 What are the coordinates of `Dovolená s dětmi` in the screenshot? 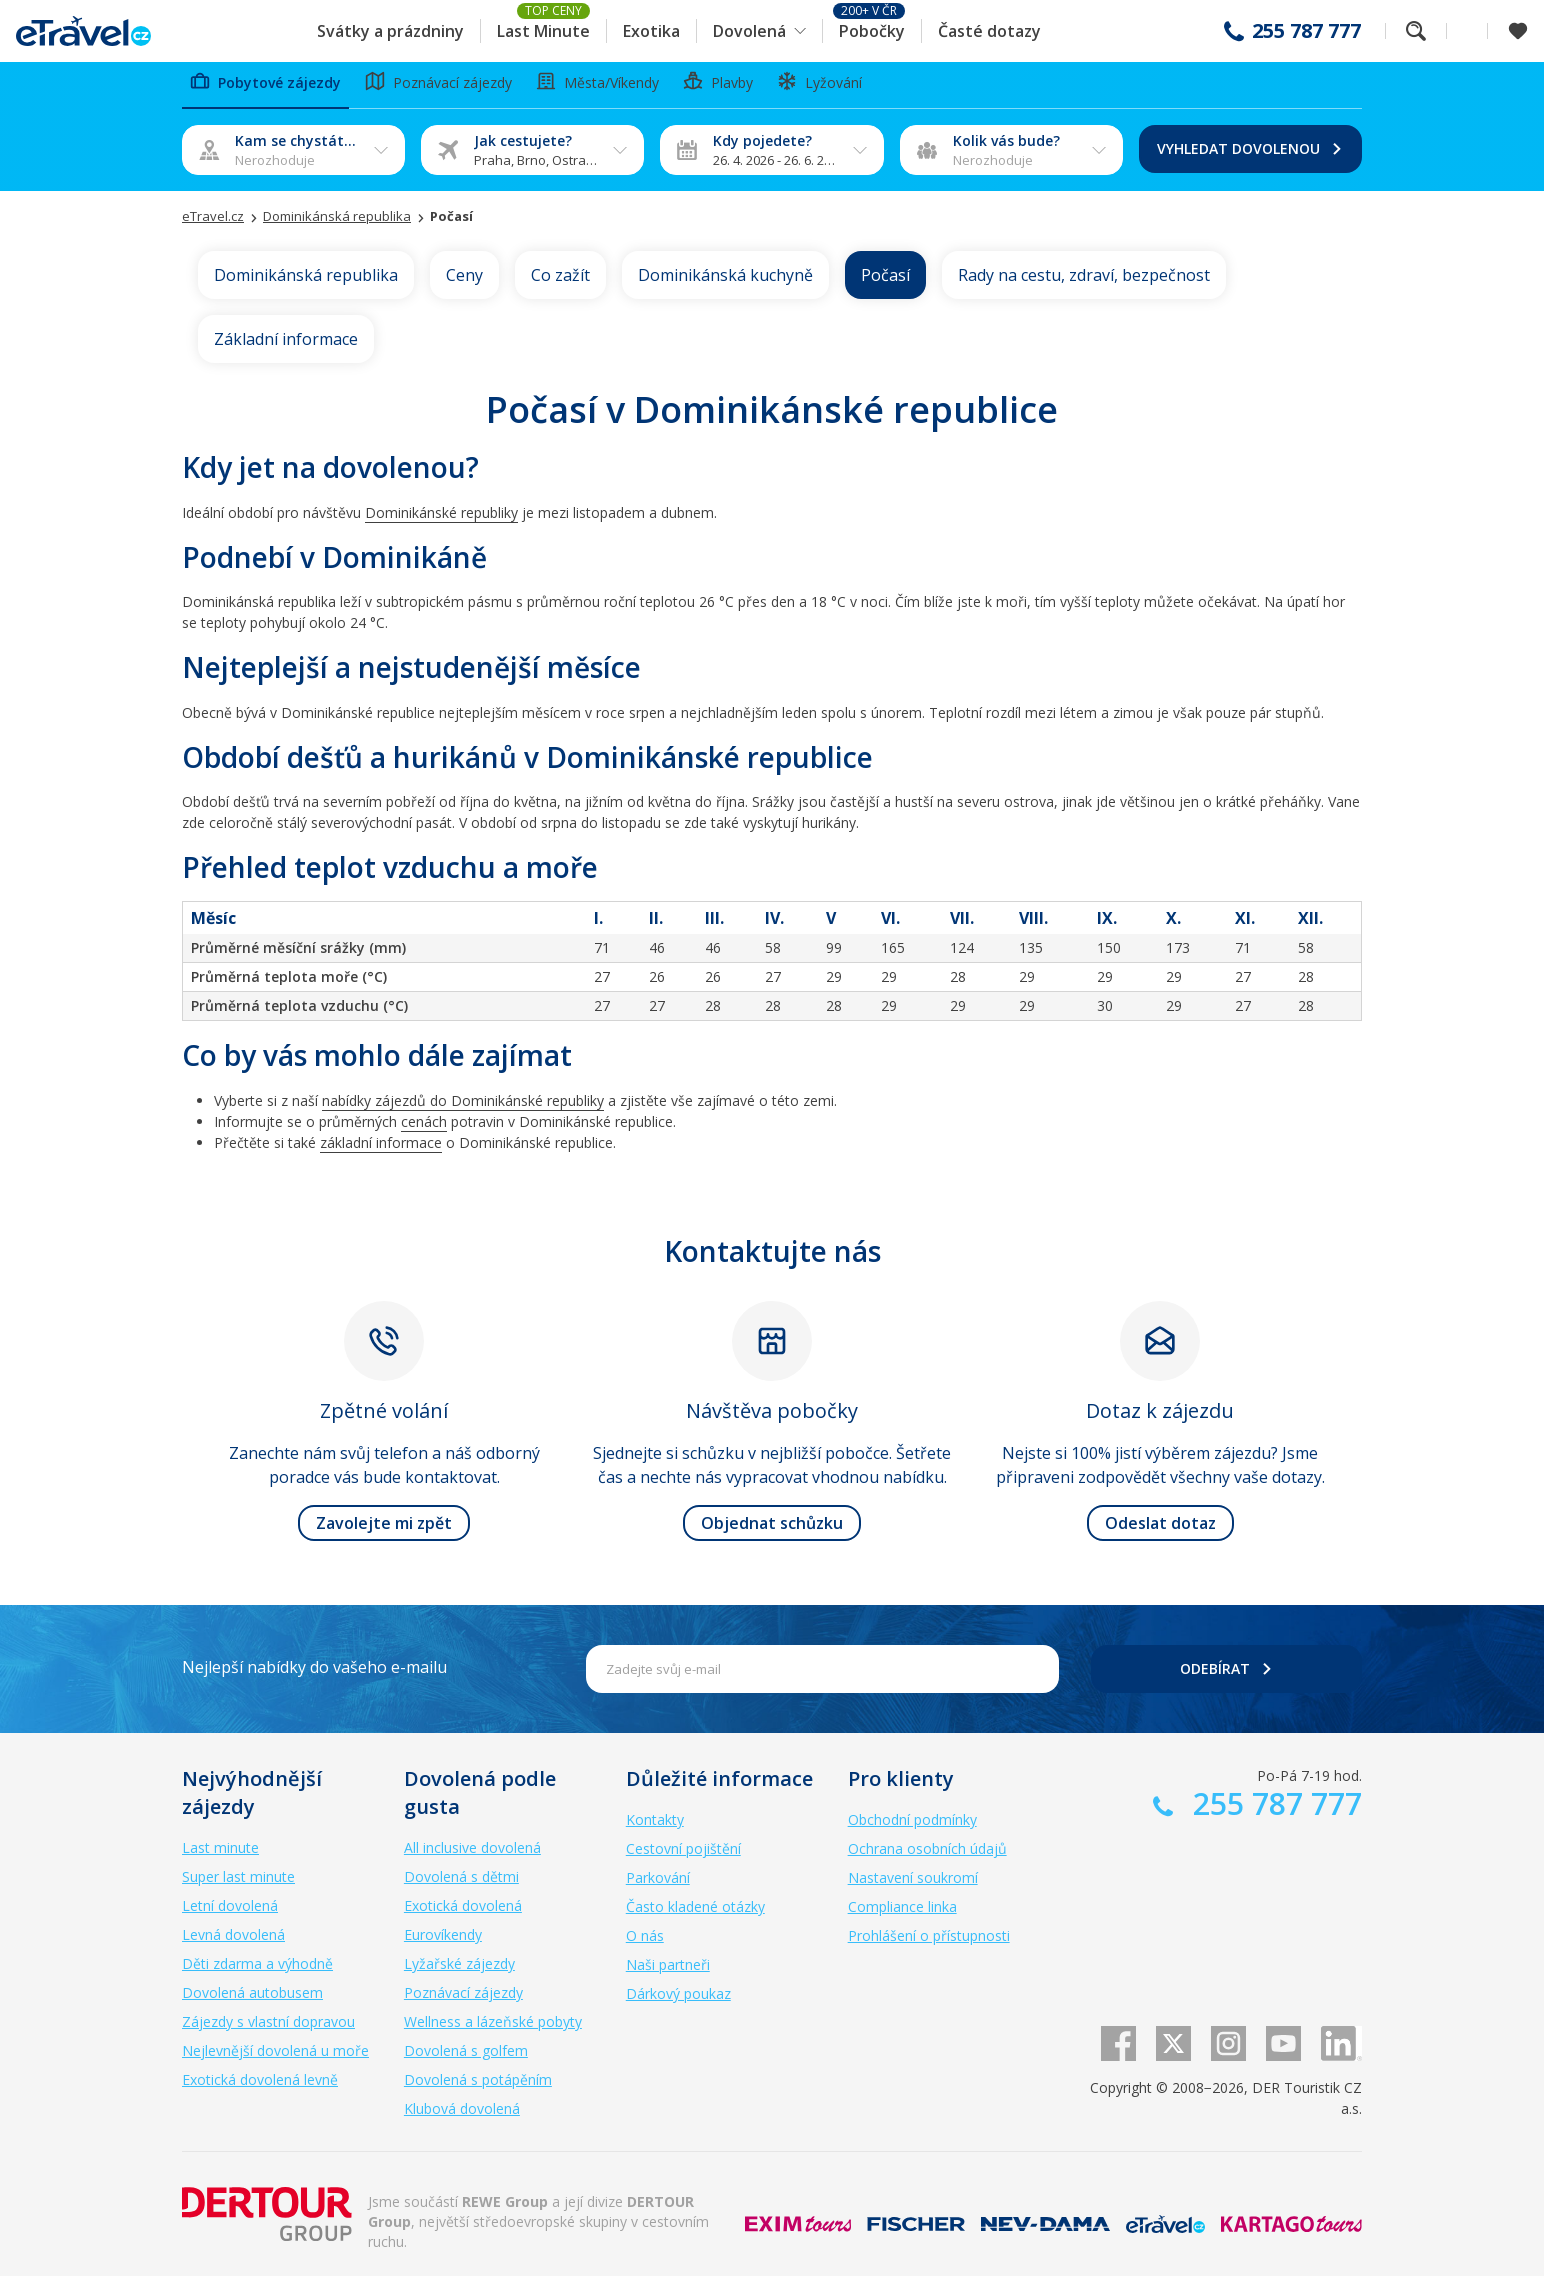 It's located at (461, 1884).